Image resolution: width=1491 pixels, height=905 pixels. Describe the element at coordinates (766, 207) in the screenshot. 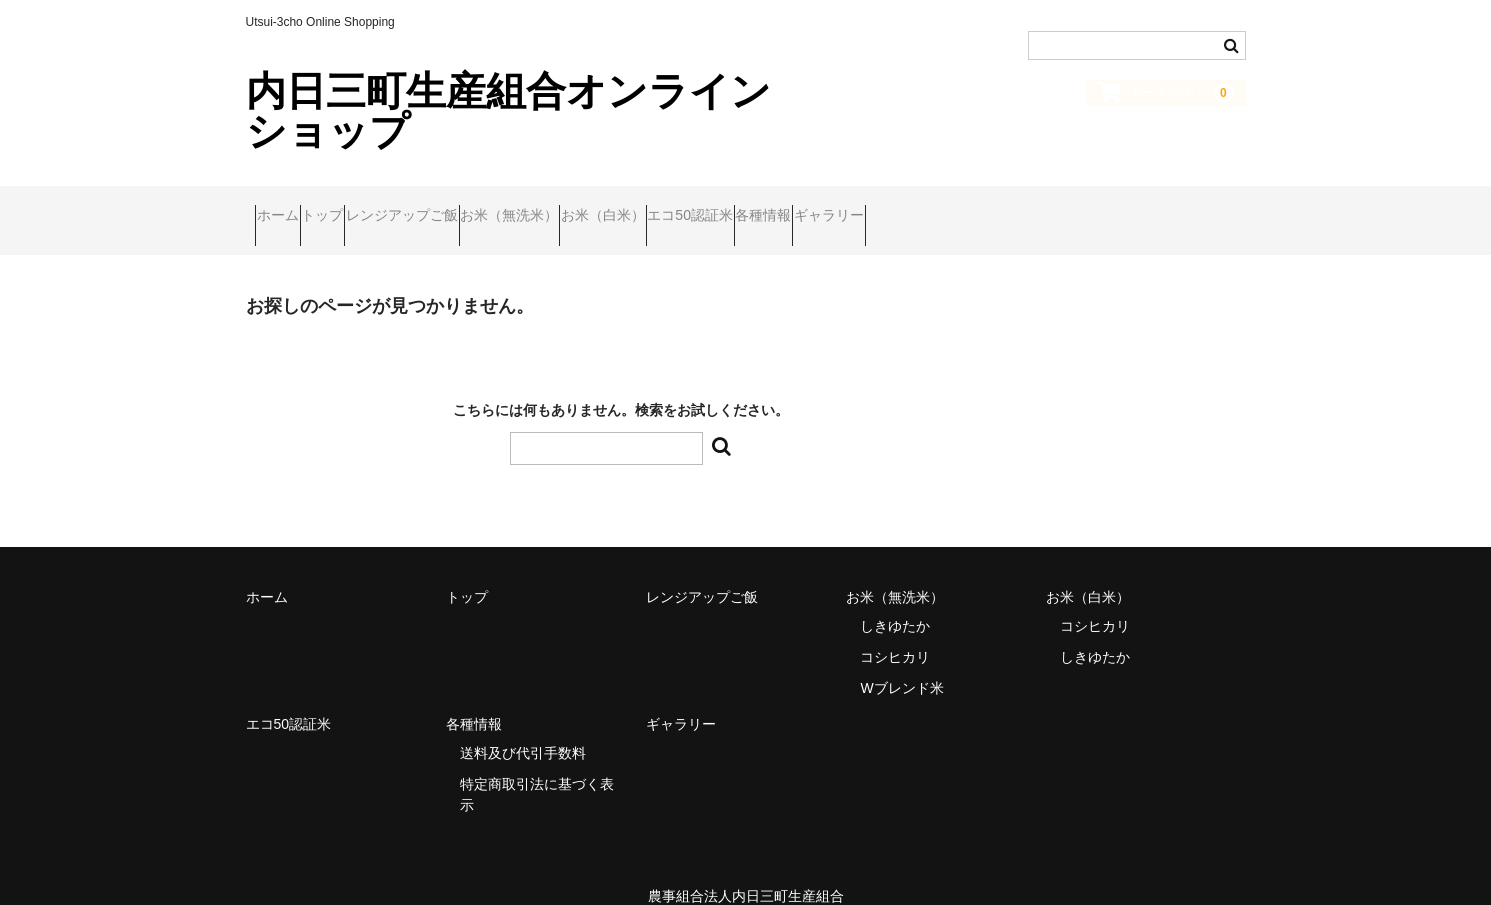

I see `お米（白米）` at that location.